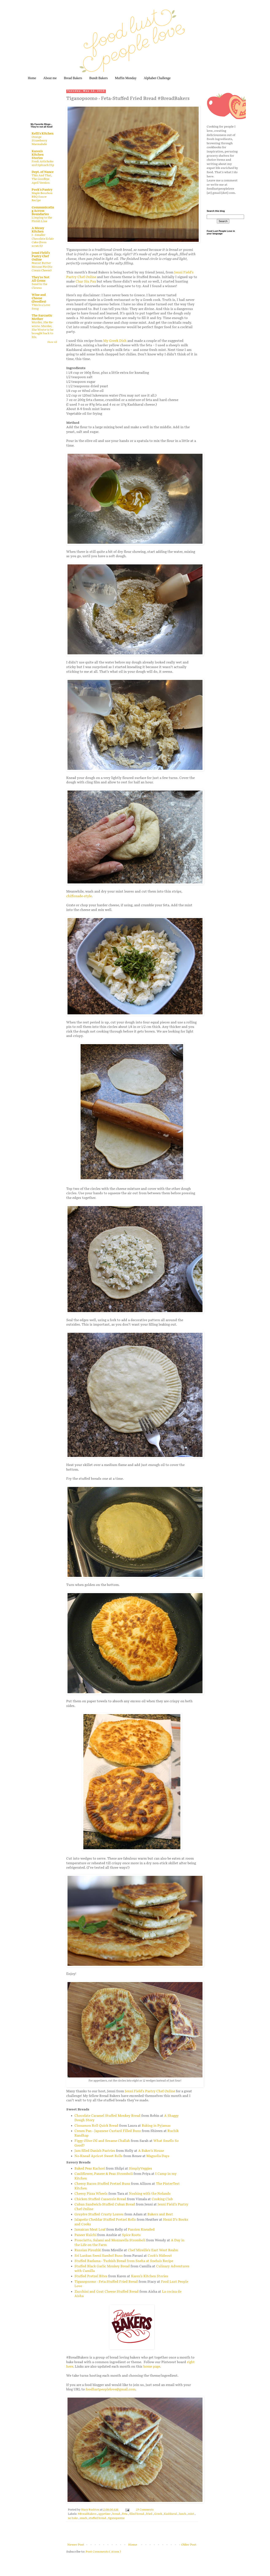 The height and width of the screenshot is (2576, 270). I want to click on Post Comments ( Atom ), so click(103, 2551).